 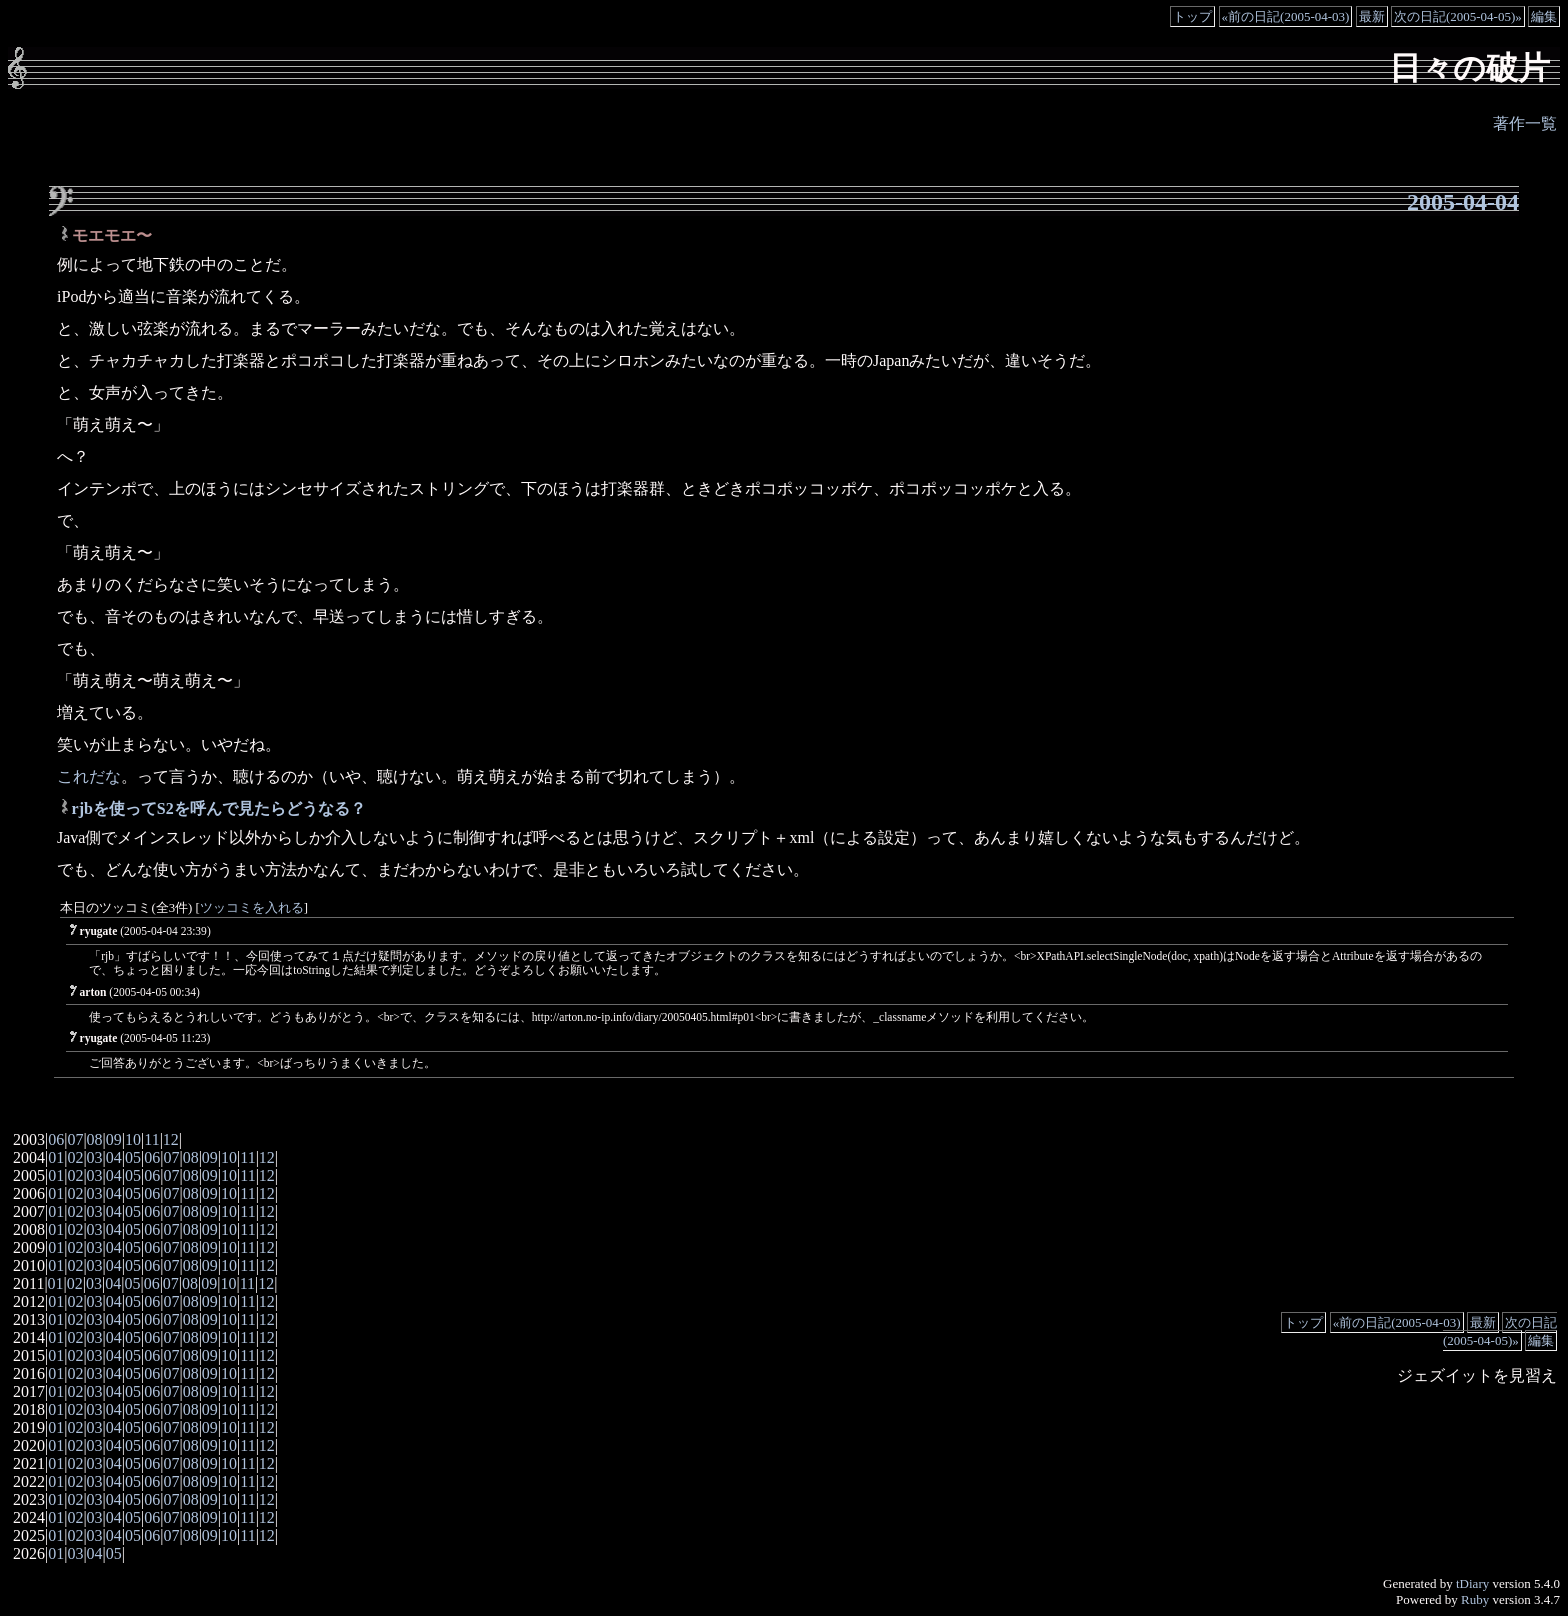 I want to click on 11, so click(x=151, y=1139).